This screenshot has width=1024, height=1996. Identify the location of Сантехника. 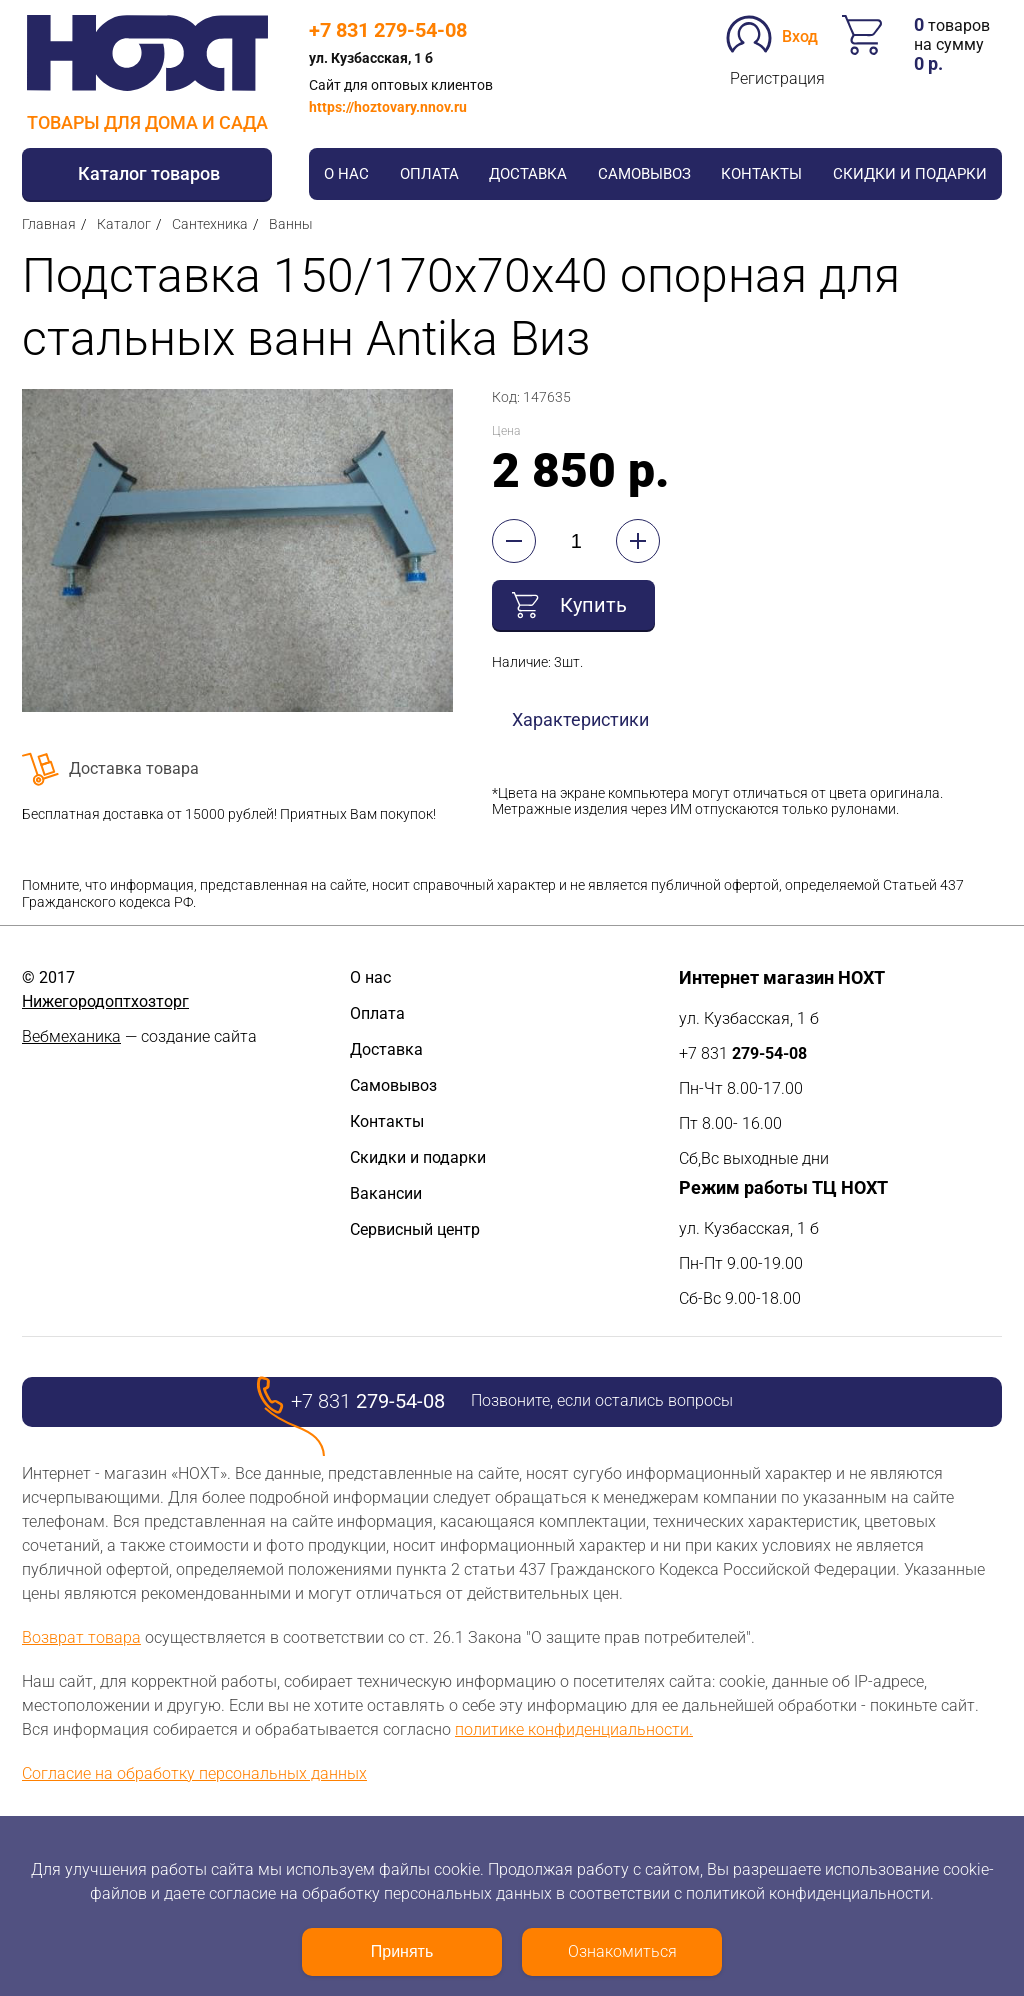
(210, 224).